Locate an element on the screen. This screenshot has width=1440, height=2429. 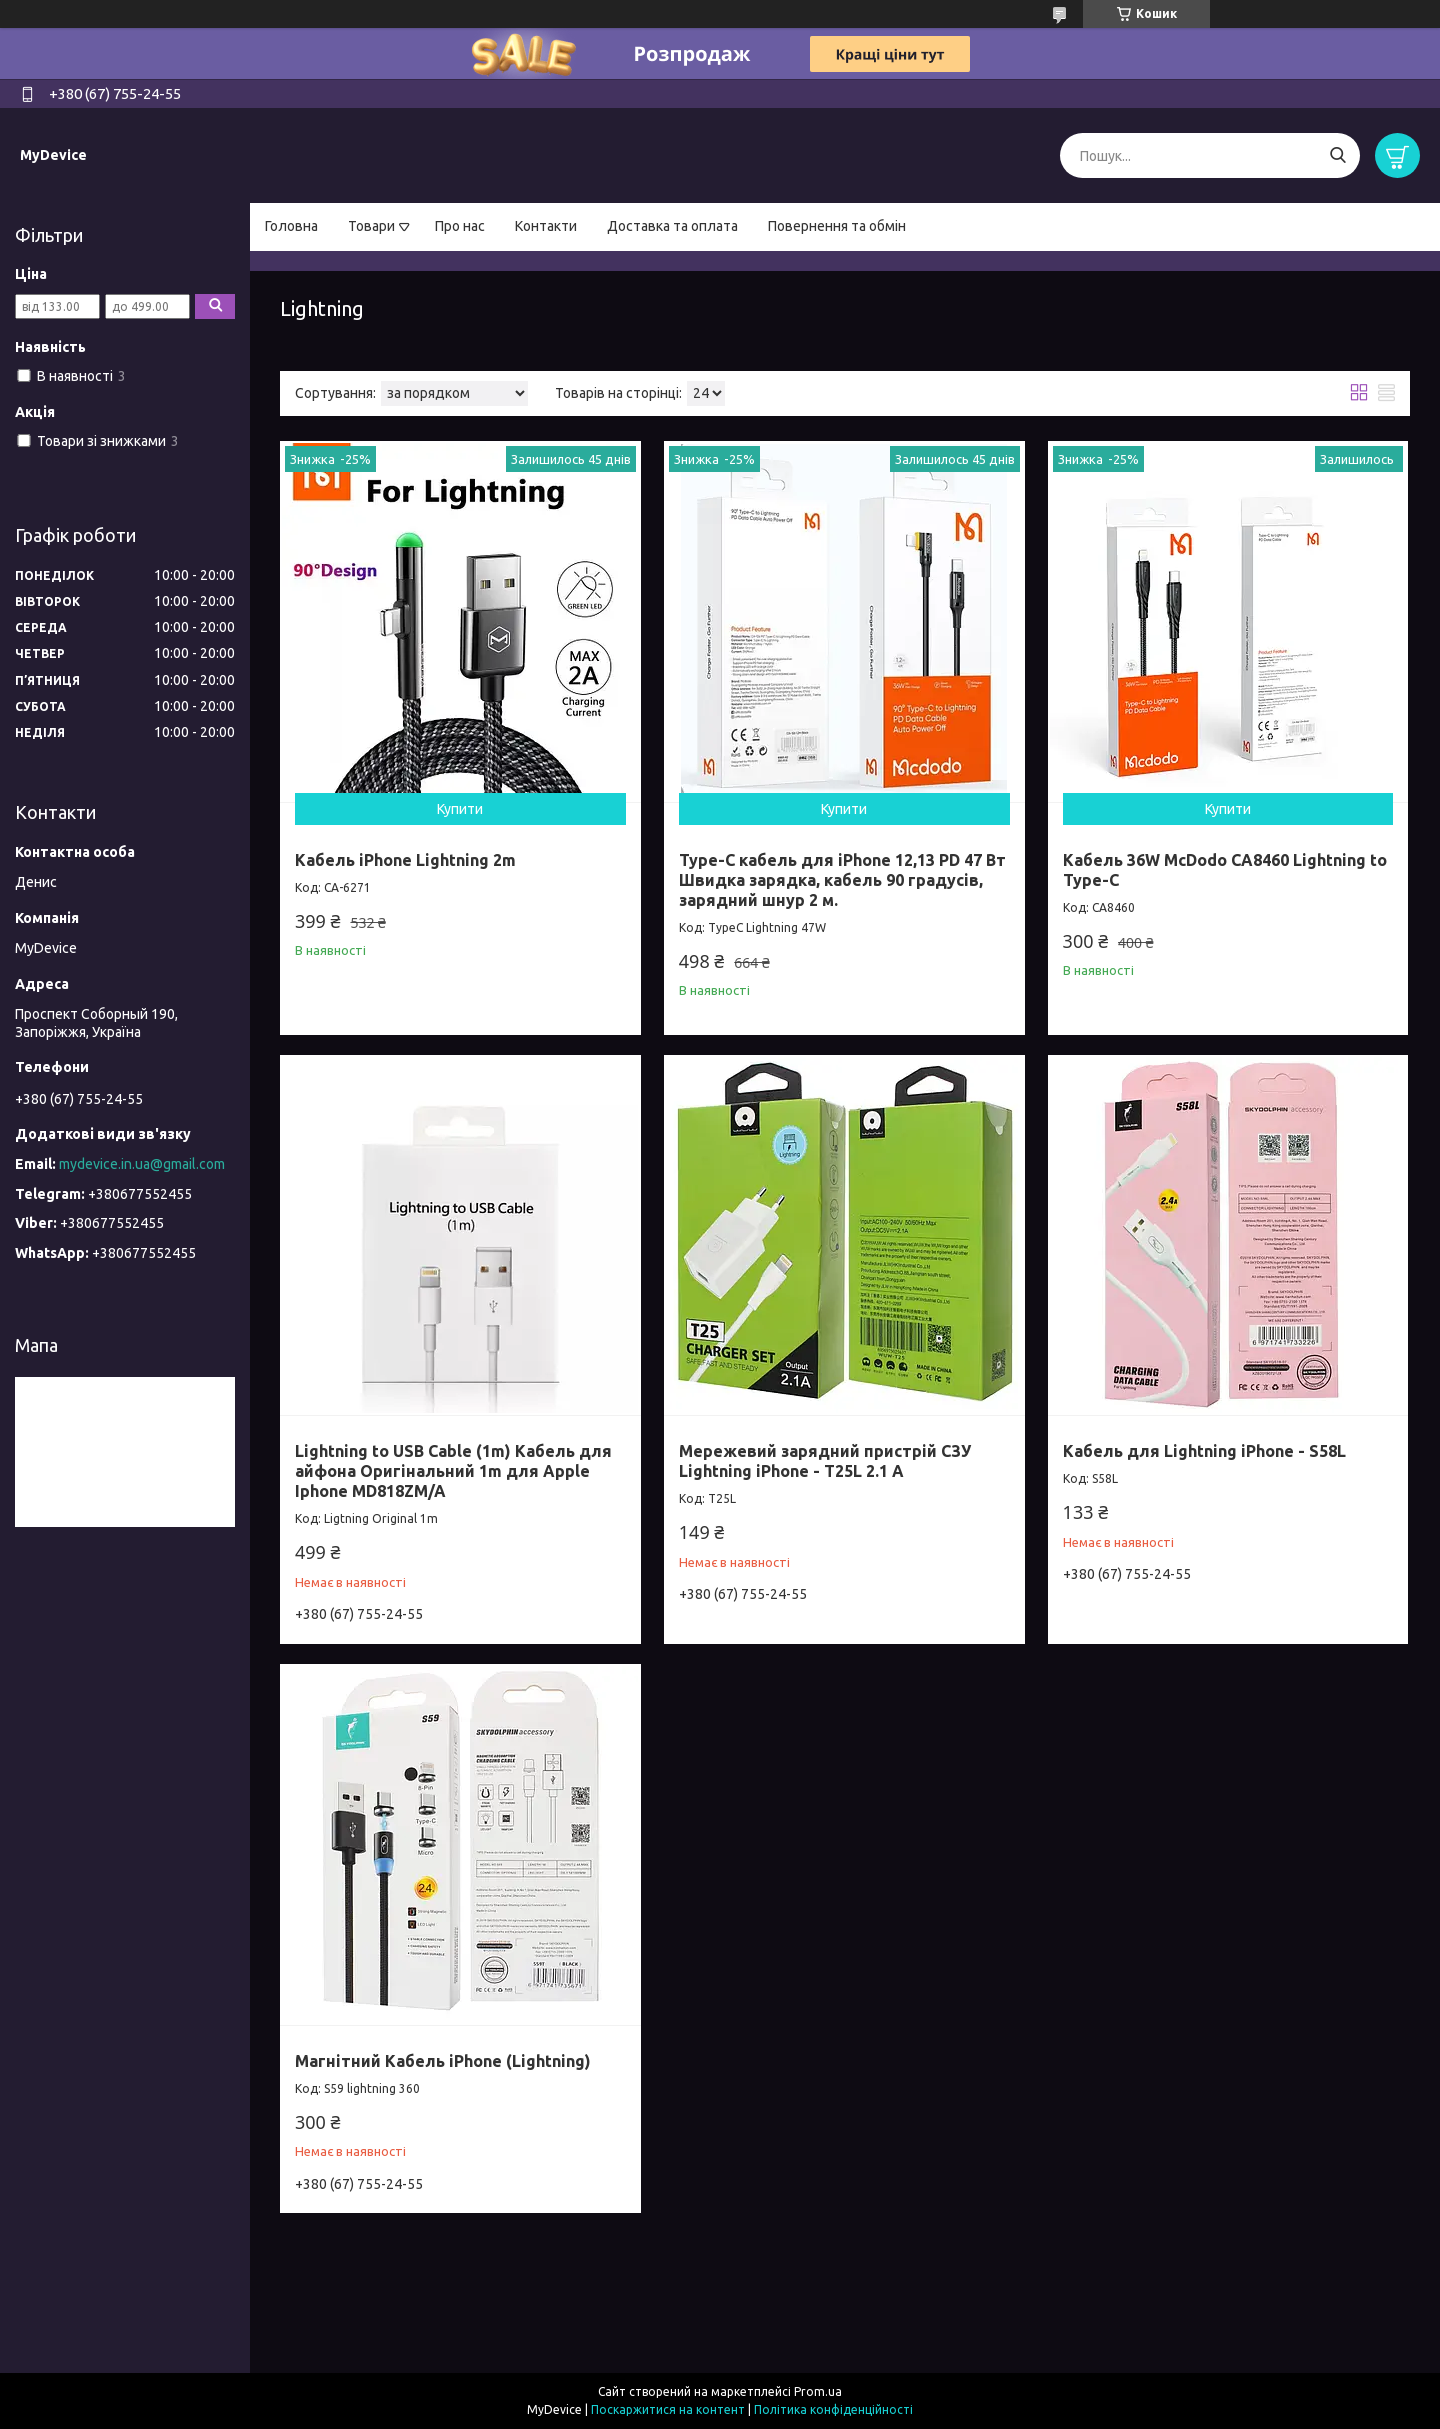
[Шукати] is located at coordinates (1337, 155).